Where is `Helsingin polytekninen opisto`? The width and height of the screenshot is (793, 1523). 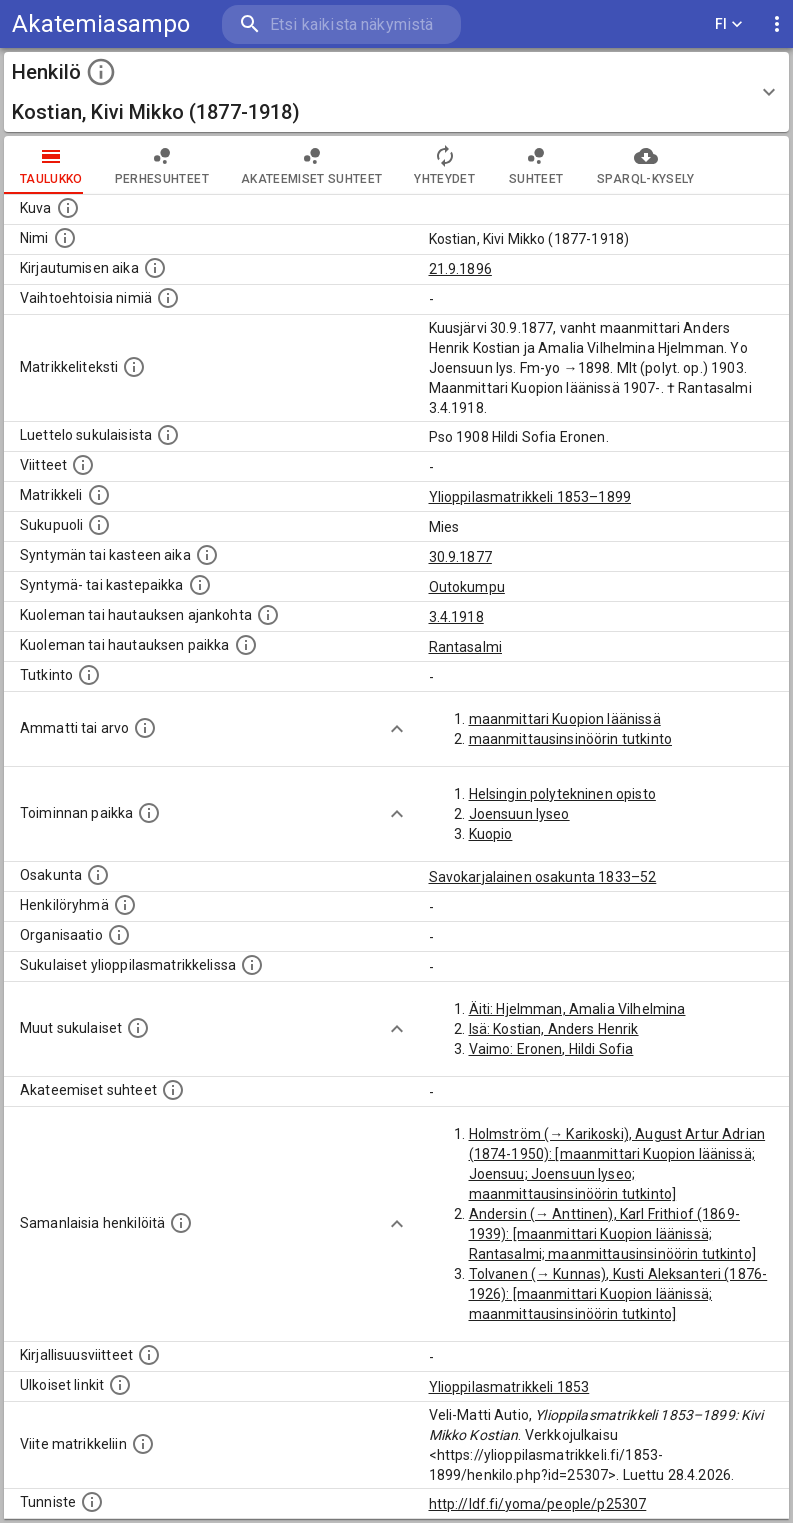 Helsingin polytekninen opisto is located at coordinates (562, 794).